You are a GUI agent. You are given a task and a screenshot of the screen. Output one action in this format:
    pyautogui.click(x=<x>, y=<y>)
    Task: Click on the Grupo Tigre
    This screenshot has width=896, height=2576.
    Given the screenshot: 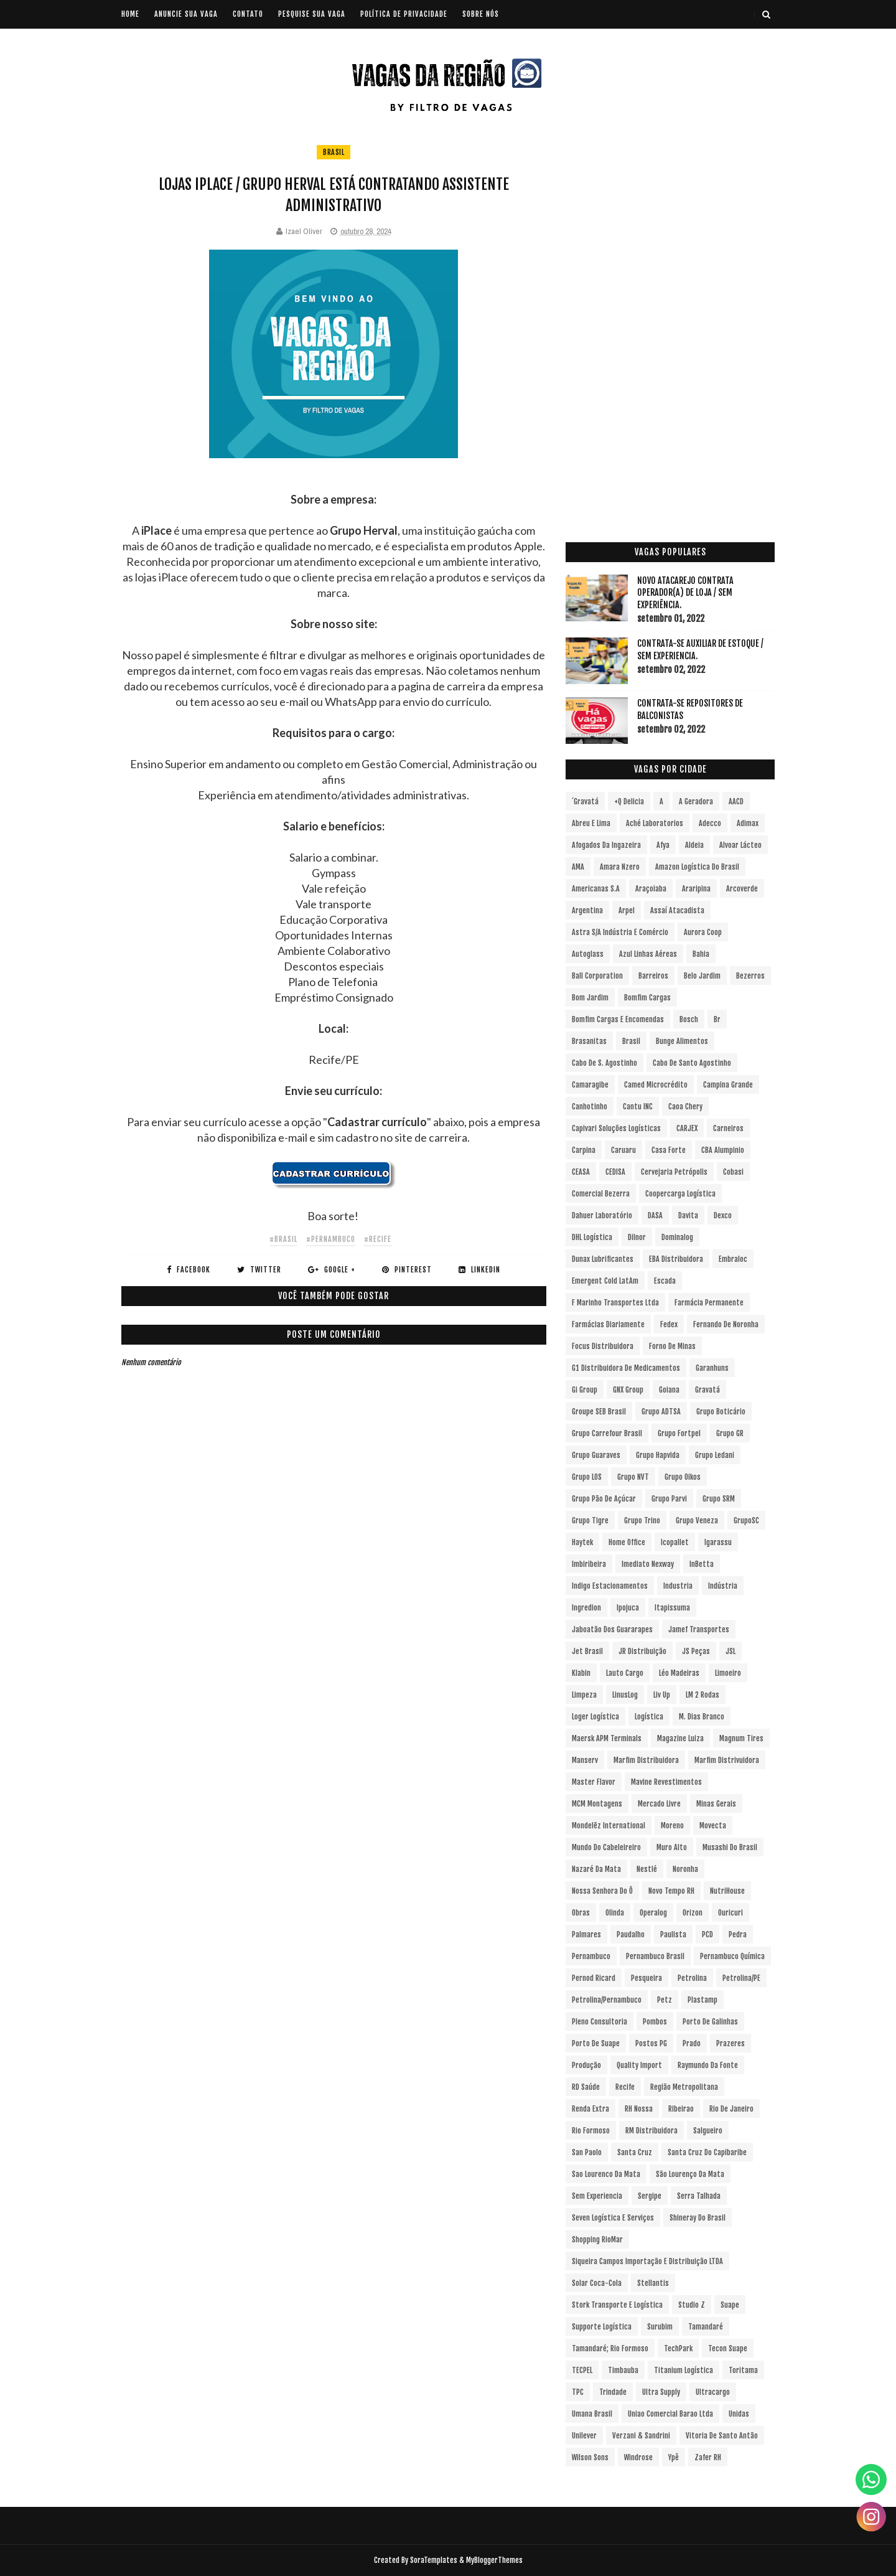 What is the action you would take?
    pyautogui.click(x=590, y=1520)
    